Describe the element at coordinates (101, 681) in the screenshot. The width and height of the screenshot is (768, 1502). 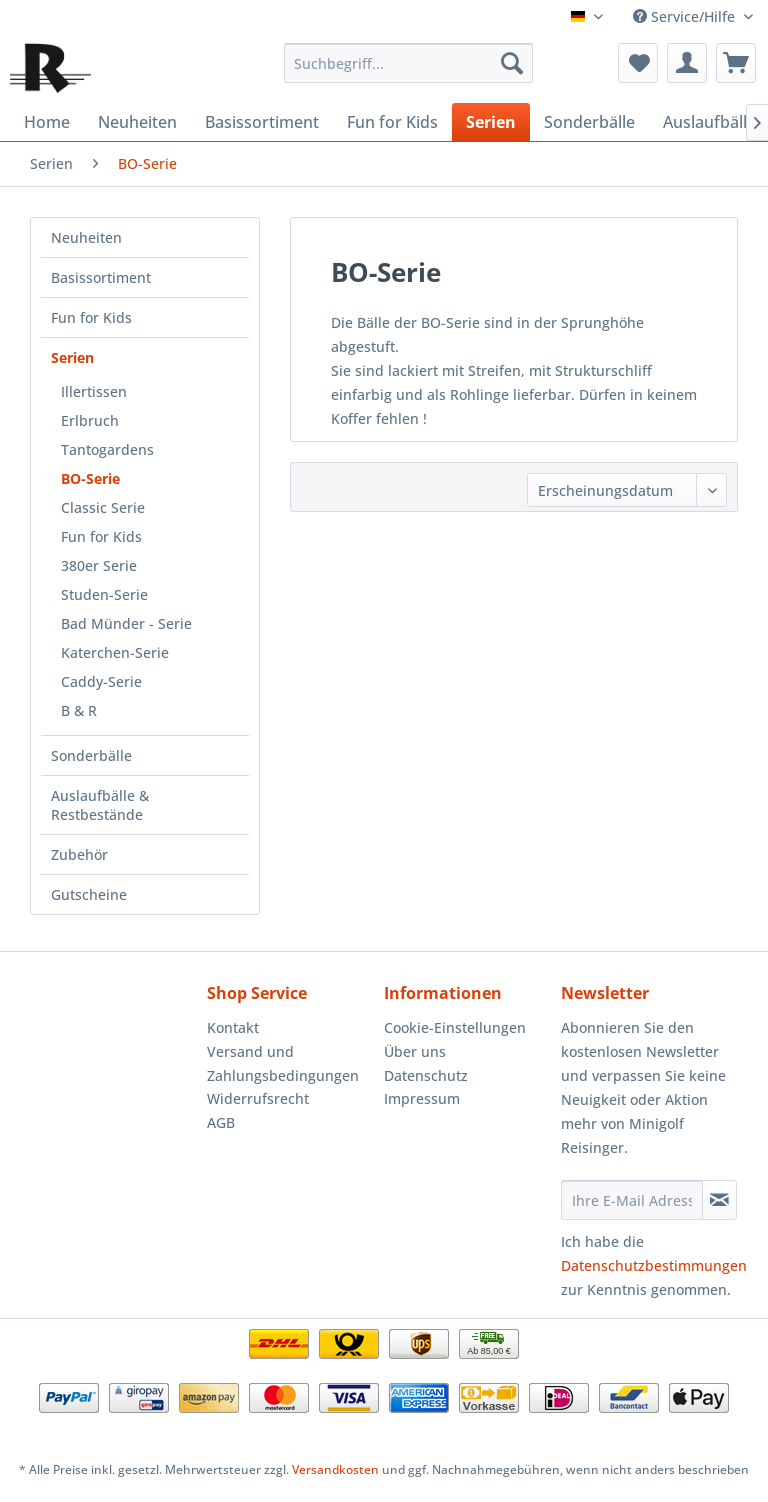
I see `Caddy-Serie` at that location.